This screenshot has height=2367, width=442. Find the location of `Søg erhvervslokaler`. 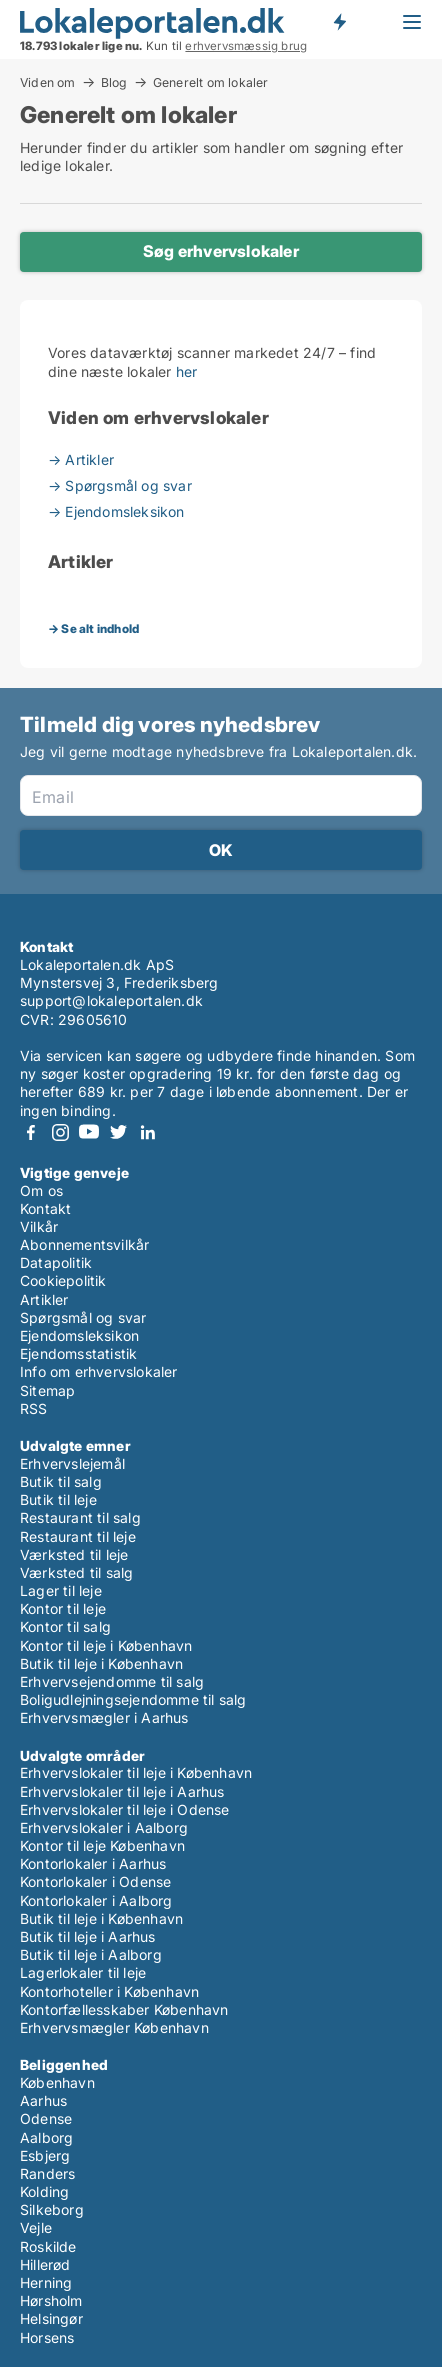

Søg erhvervslokaler is located at coordinates (221, 251).